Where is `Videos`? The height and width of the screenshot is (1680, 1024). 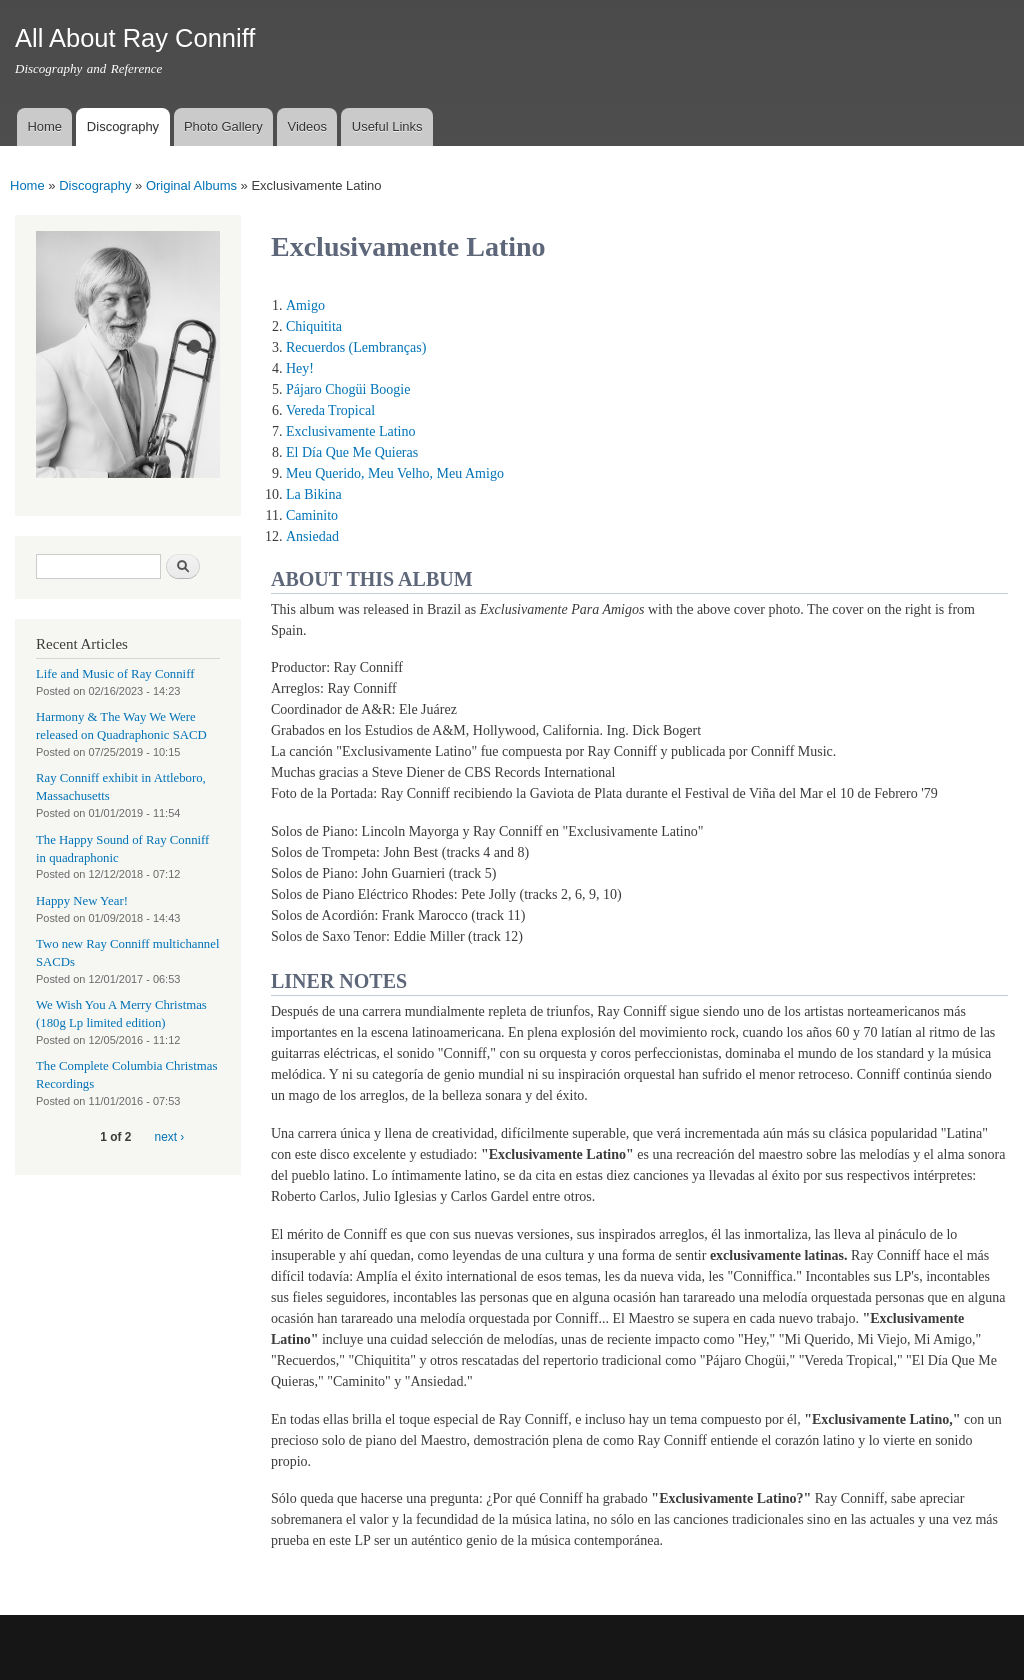 Videos is located at coordinates (307, 126).